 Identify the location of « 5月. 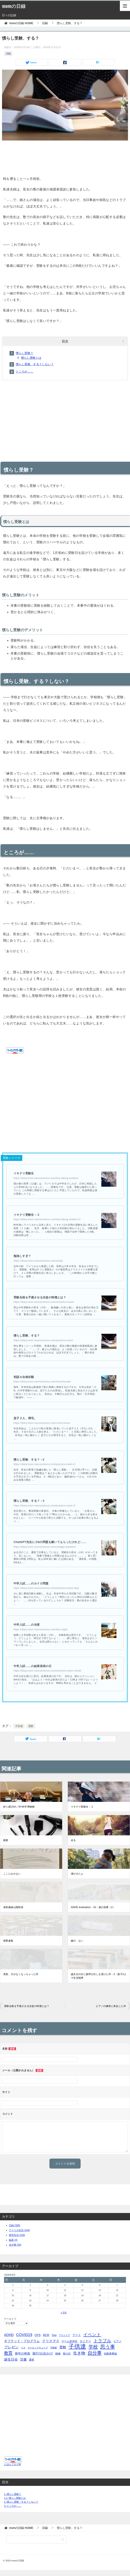
(64, 2312).